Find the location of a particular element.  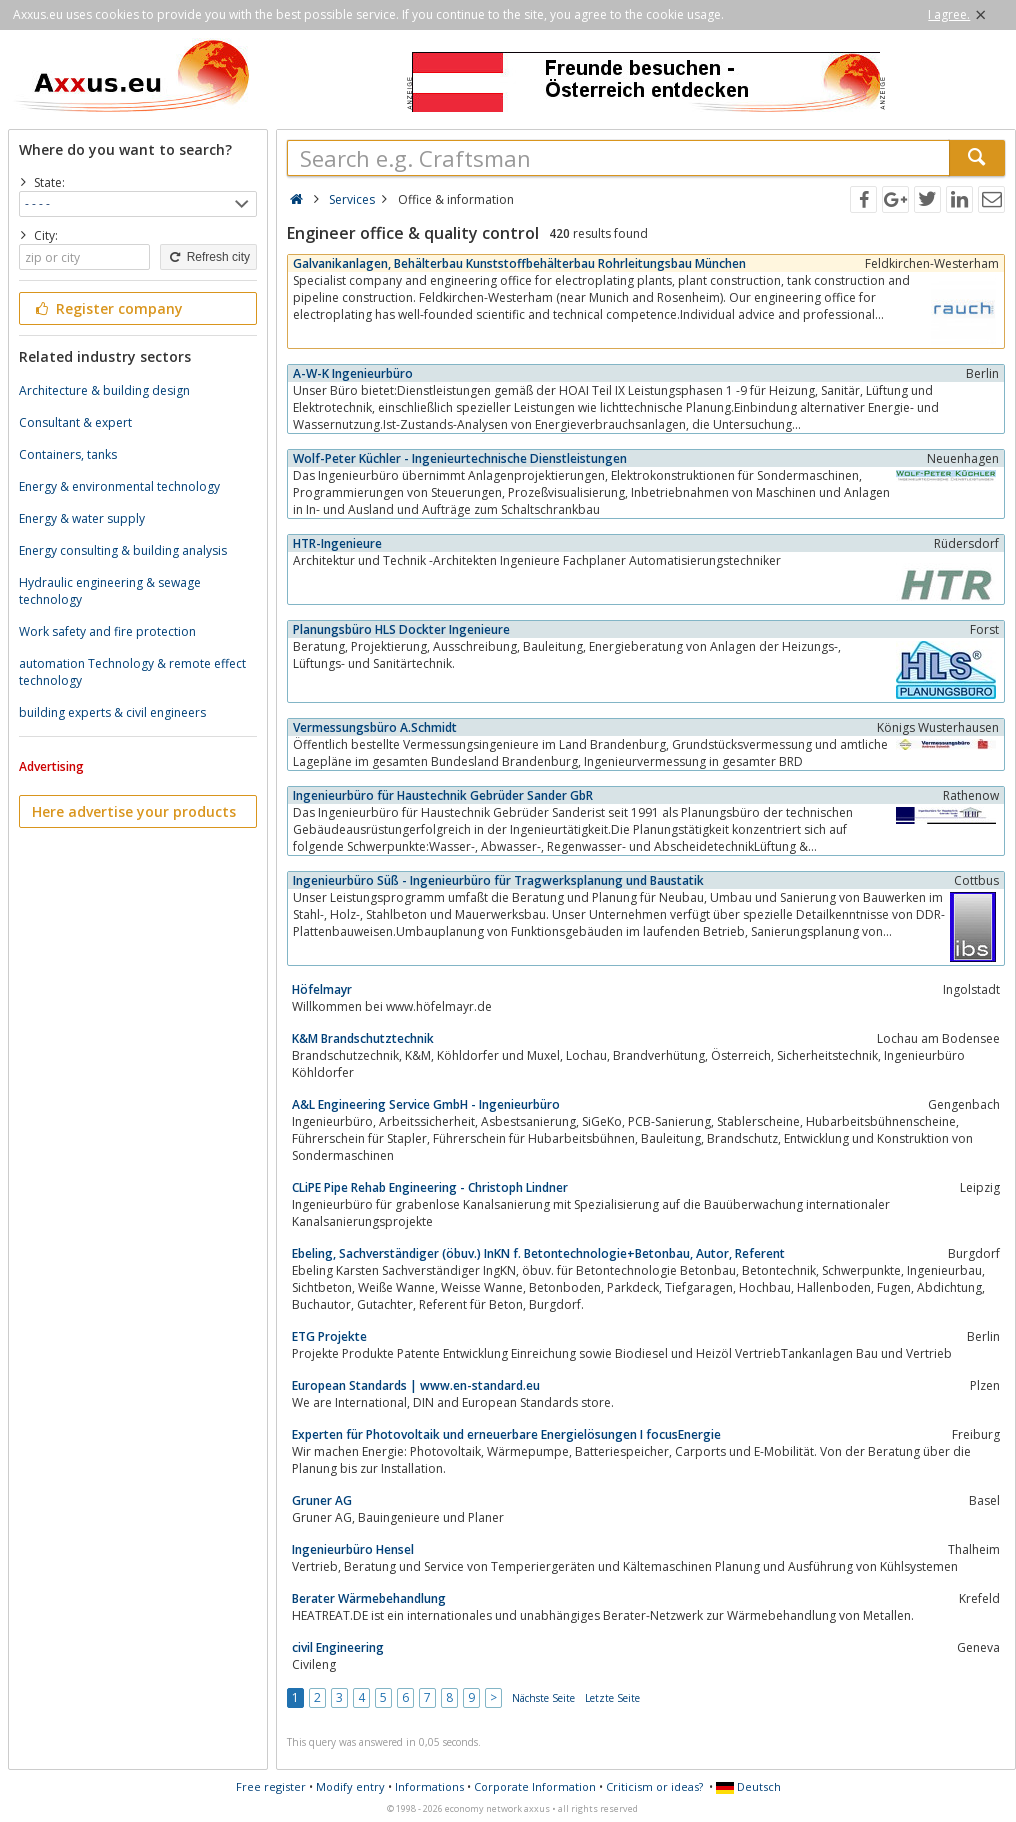

Consultant & expert is located at coordinates (75, 422).